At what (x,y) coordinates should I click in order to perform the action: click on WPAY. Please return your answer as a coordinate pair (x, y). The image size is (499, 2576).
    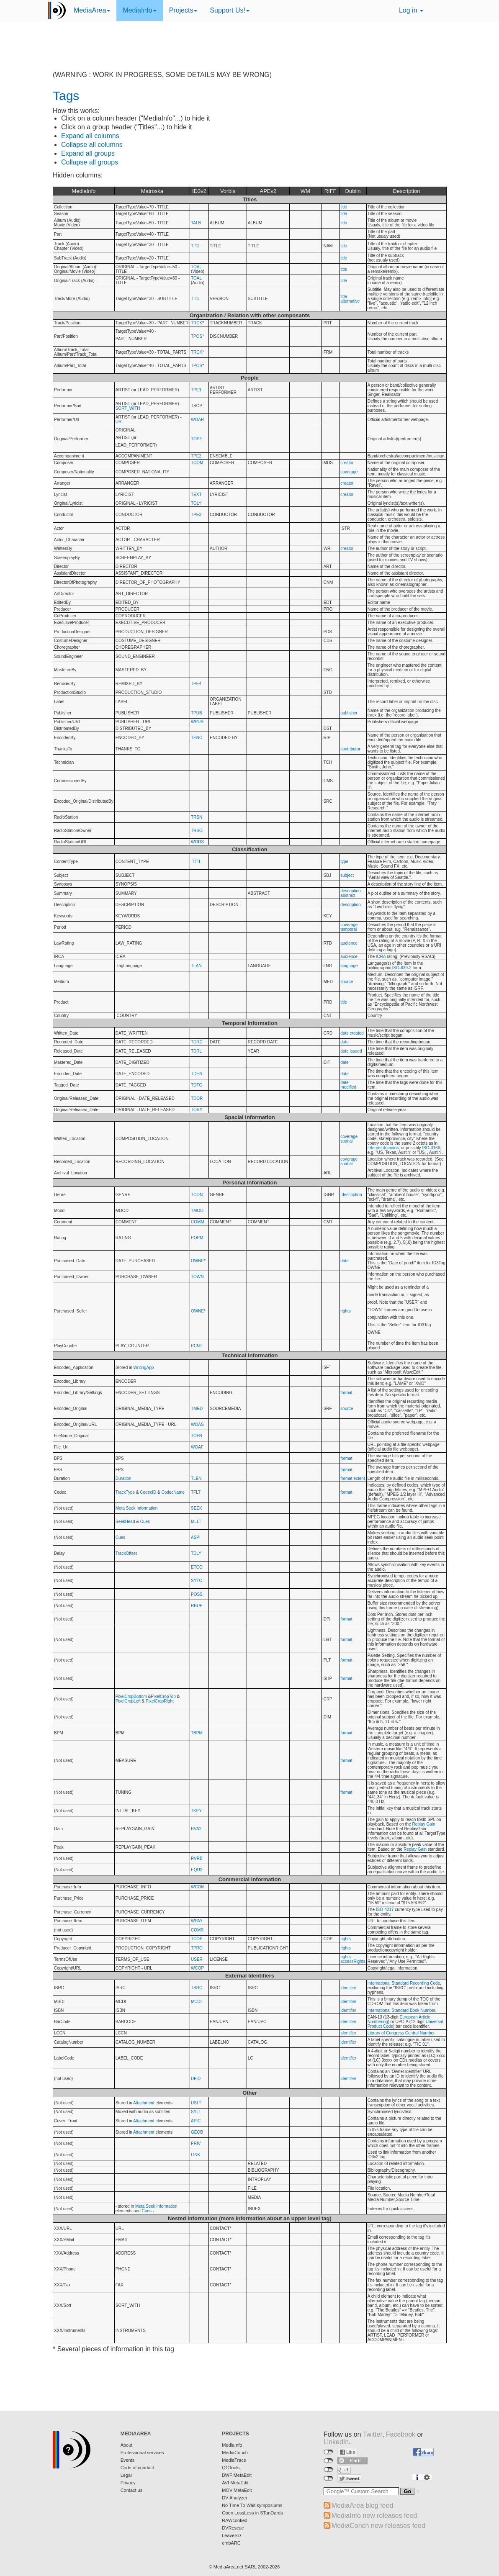
    Looking at the image, I should click on (197, 1921).